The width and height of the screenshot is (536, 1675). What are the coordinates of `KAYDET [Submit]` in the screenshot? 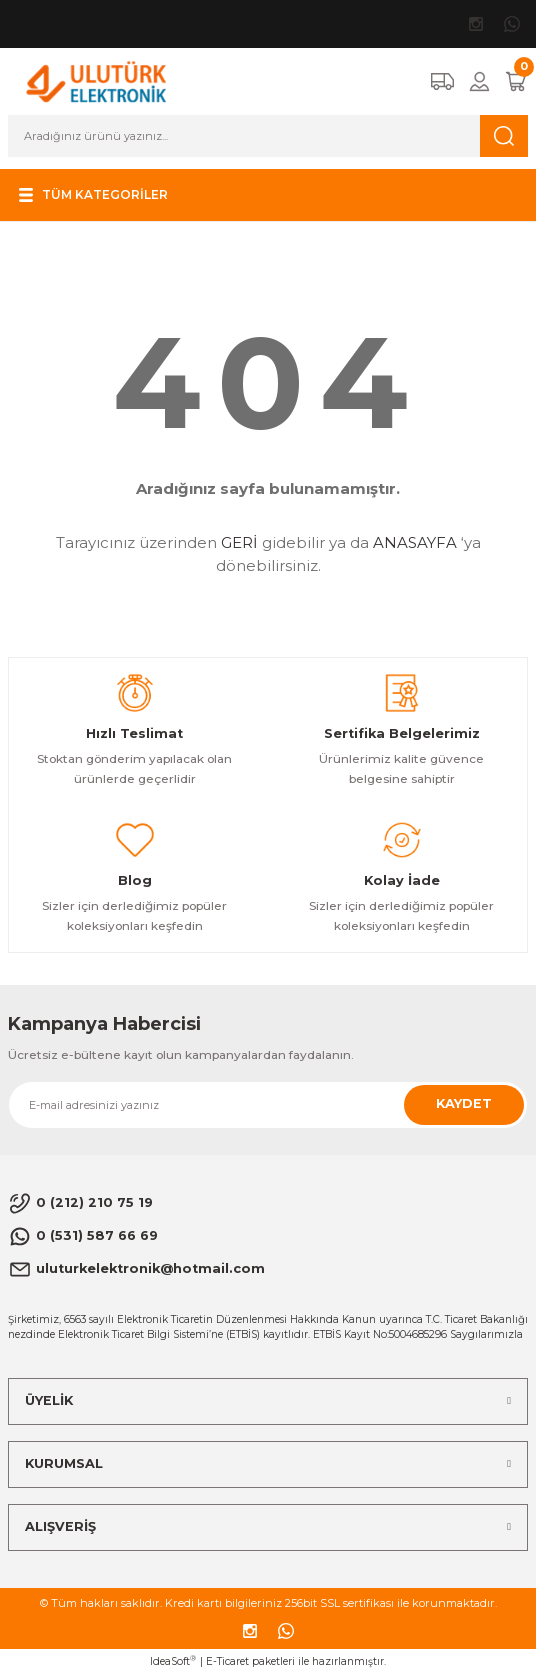 It's located at (464, 1103).